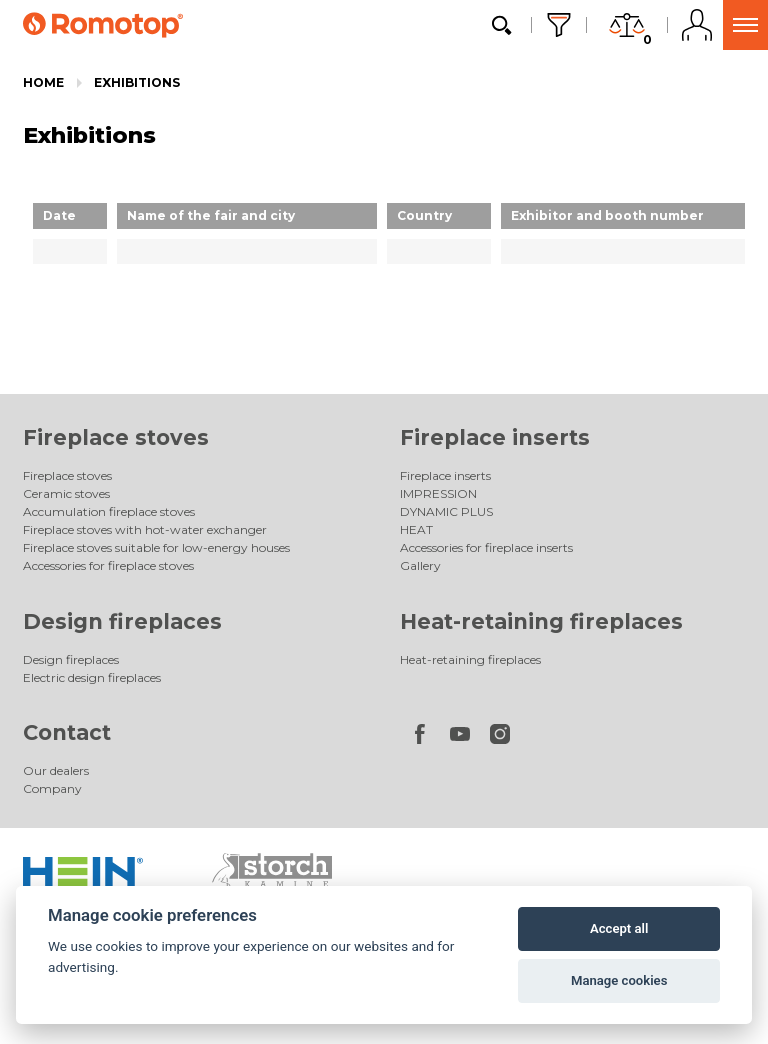 The image size is (768, 1044). What do you see at coordinates (92, 677) in the screenshot?
I see `Electric design fireplaces` at bounding box center [92, 677].